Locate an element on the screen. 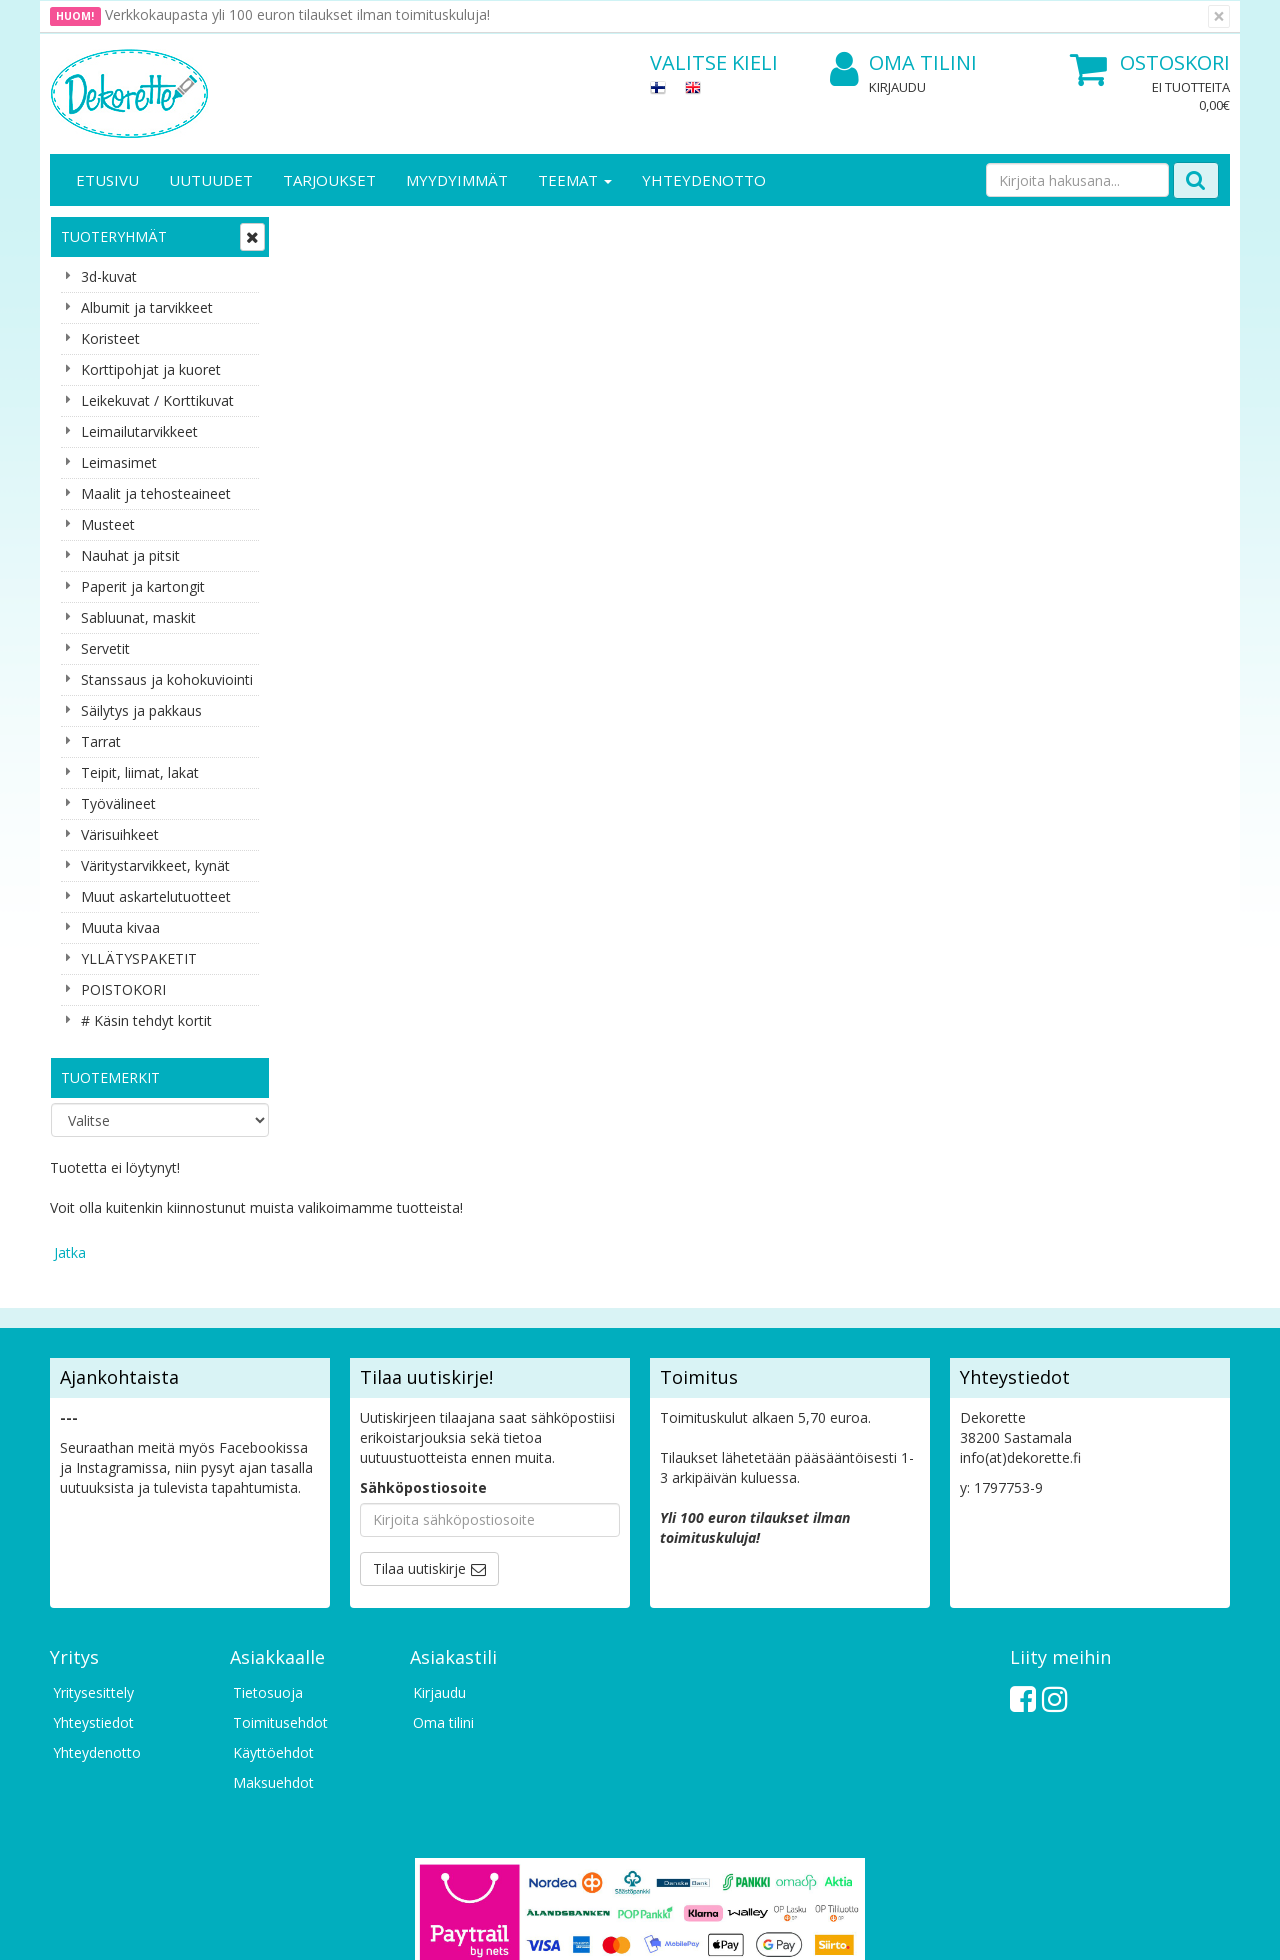 The image size is (1280, 1960). Maalit ja tehosteaineet is located at coordinates (156, 493).